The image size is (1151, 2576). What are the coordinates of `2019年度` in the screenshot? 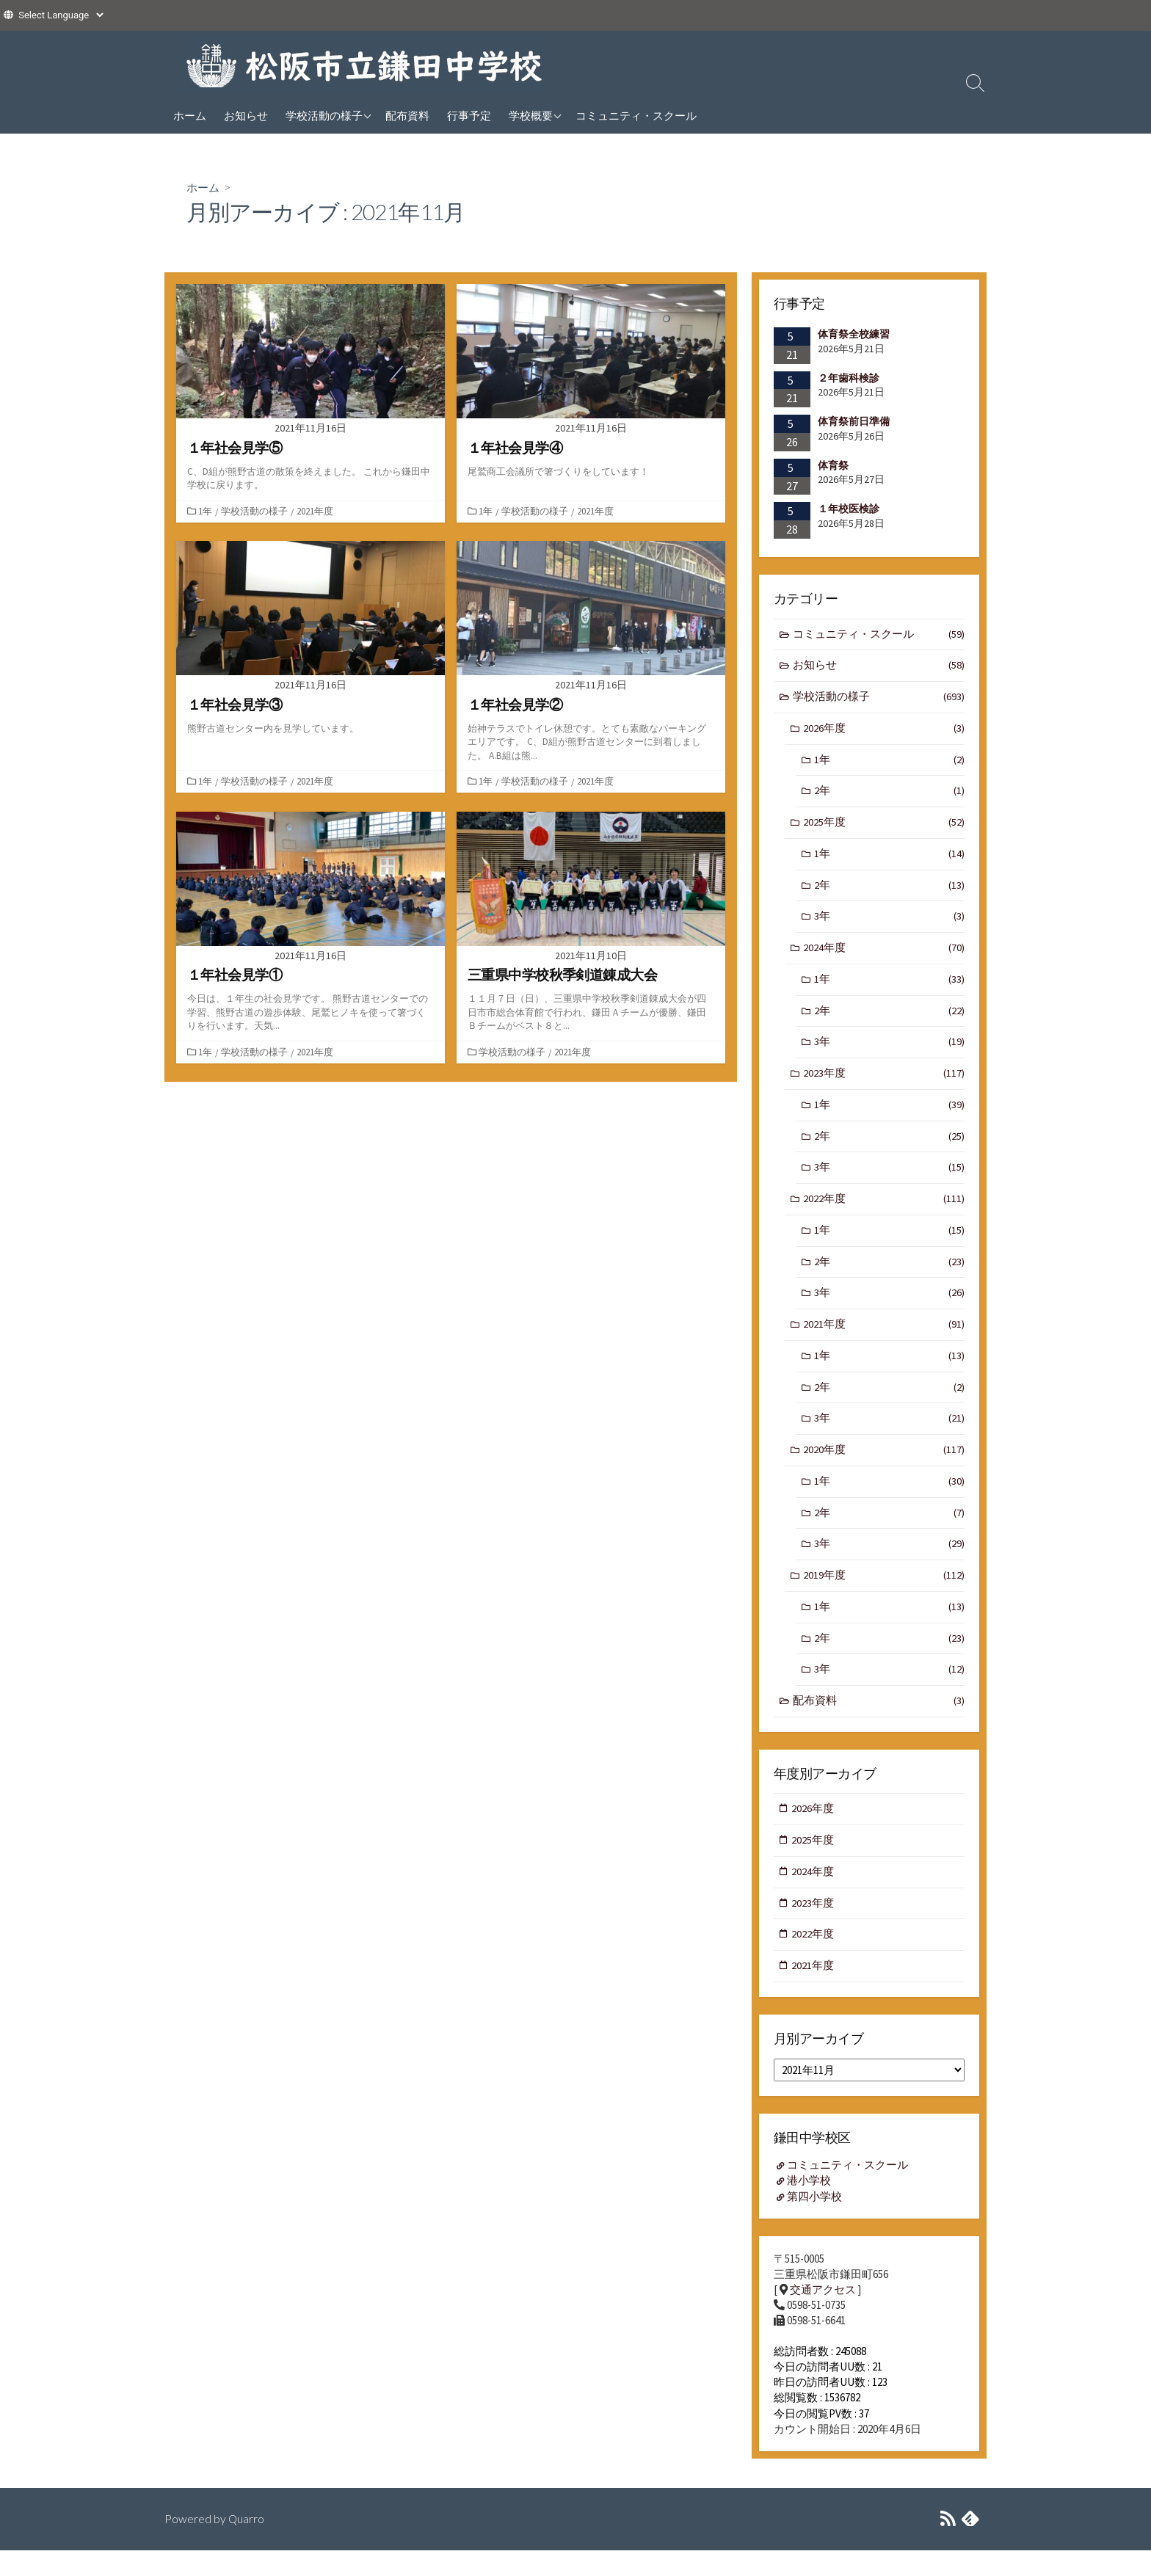 It's located at (884, 1593).